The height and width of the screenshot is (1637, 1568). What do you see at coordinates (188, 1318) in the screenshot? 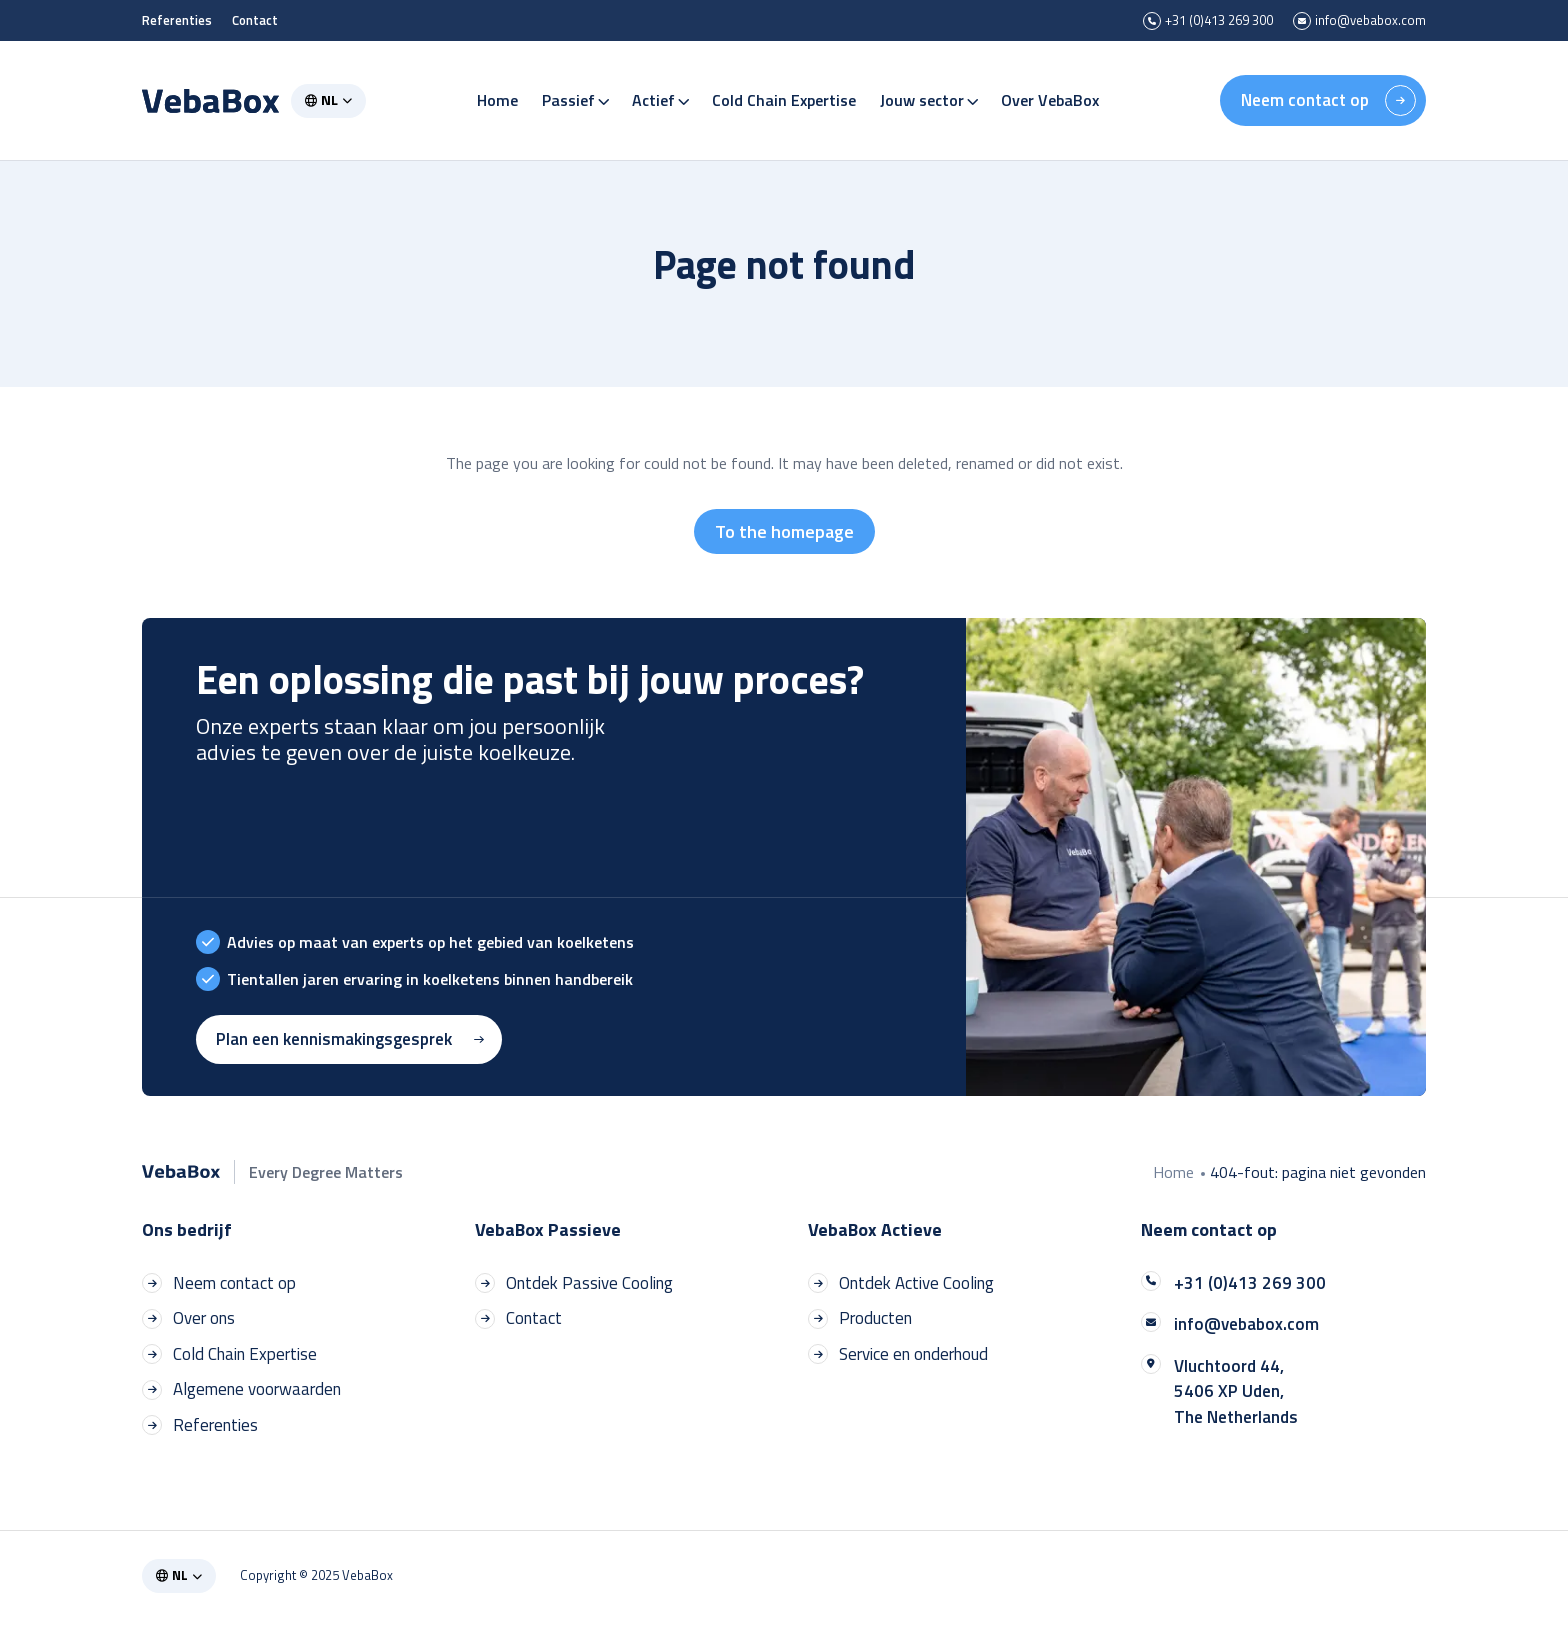
I see `Over ons` at bounding box center [188, 1318].